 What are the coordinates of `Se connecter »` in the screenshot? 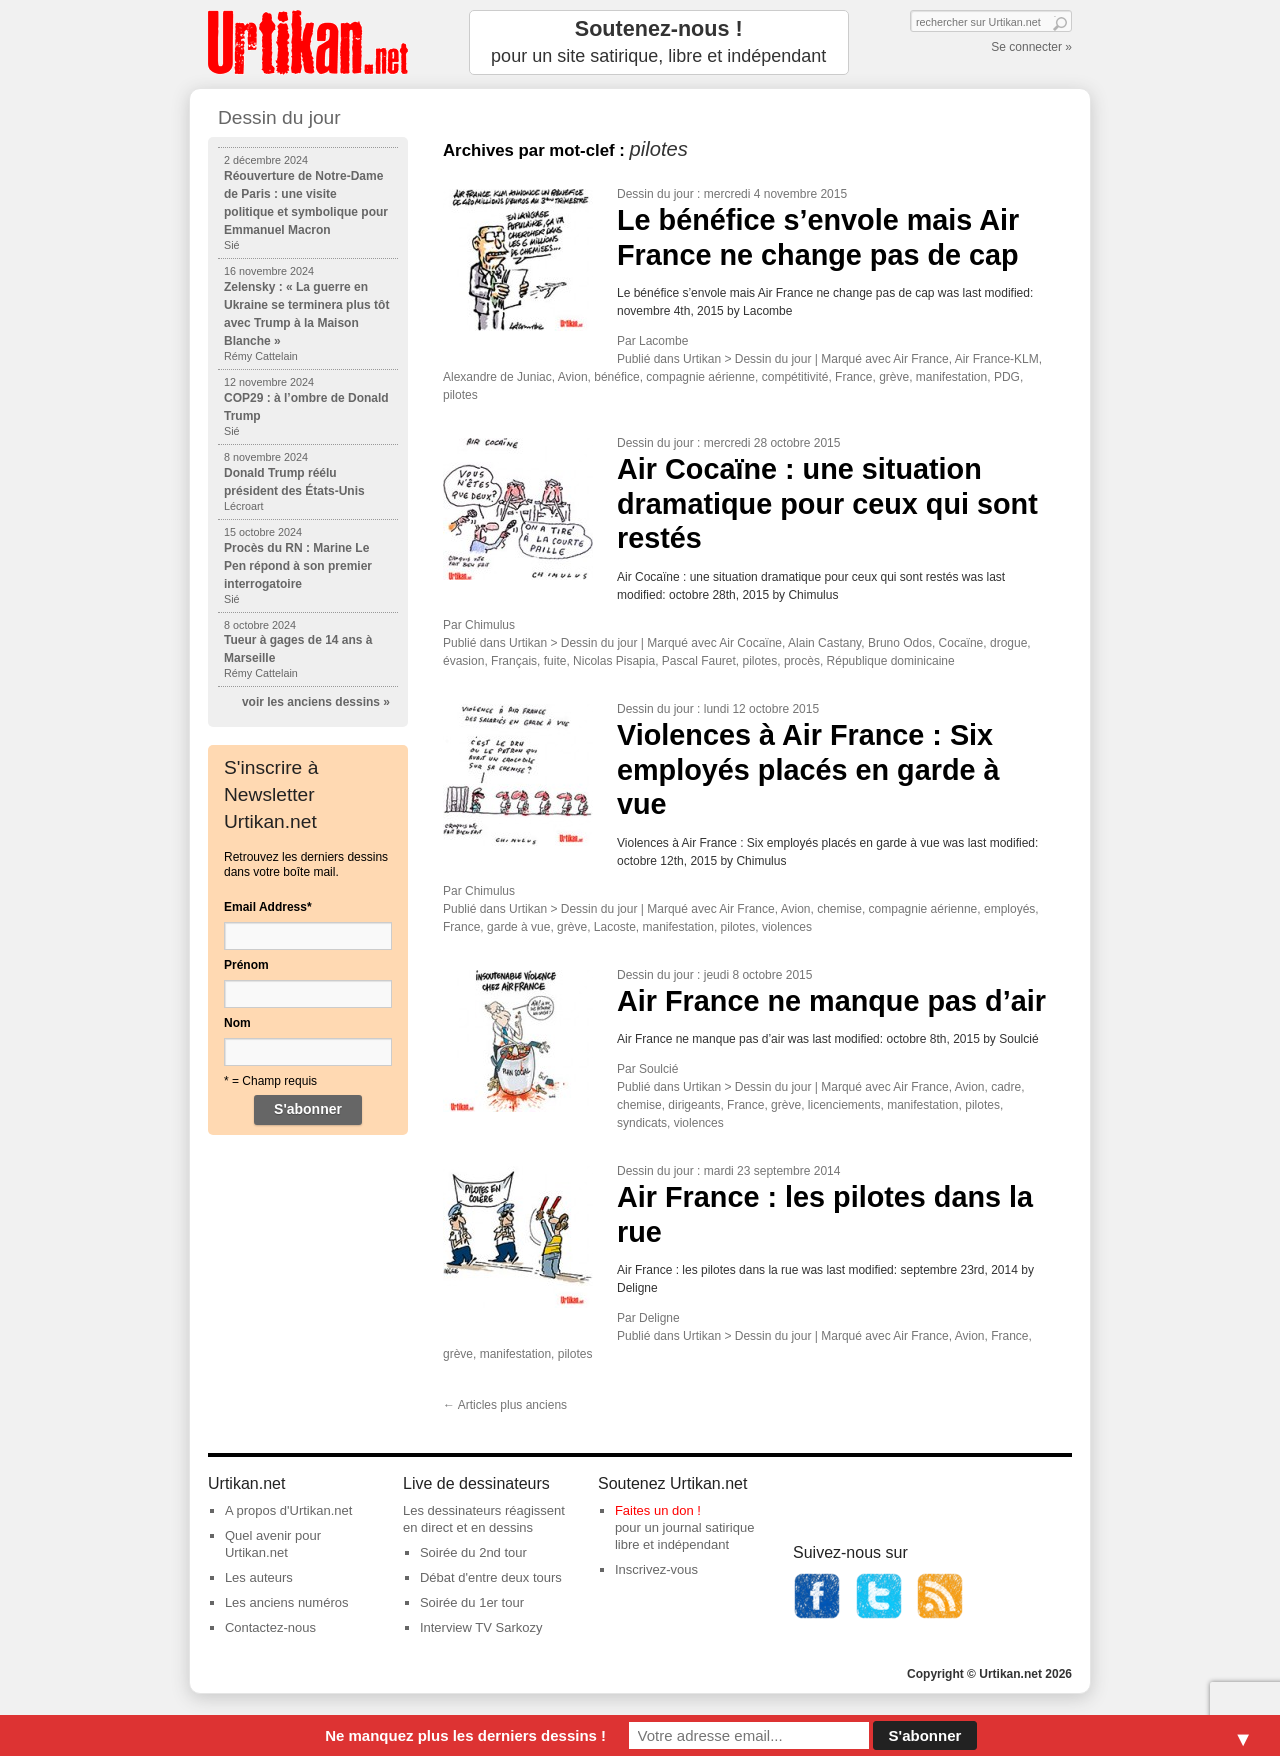 It's located at (1031, 47).